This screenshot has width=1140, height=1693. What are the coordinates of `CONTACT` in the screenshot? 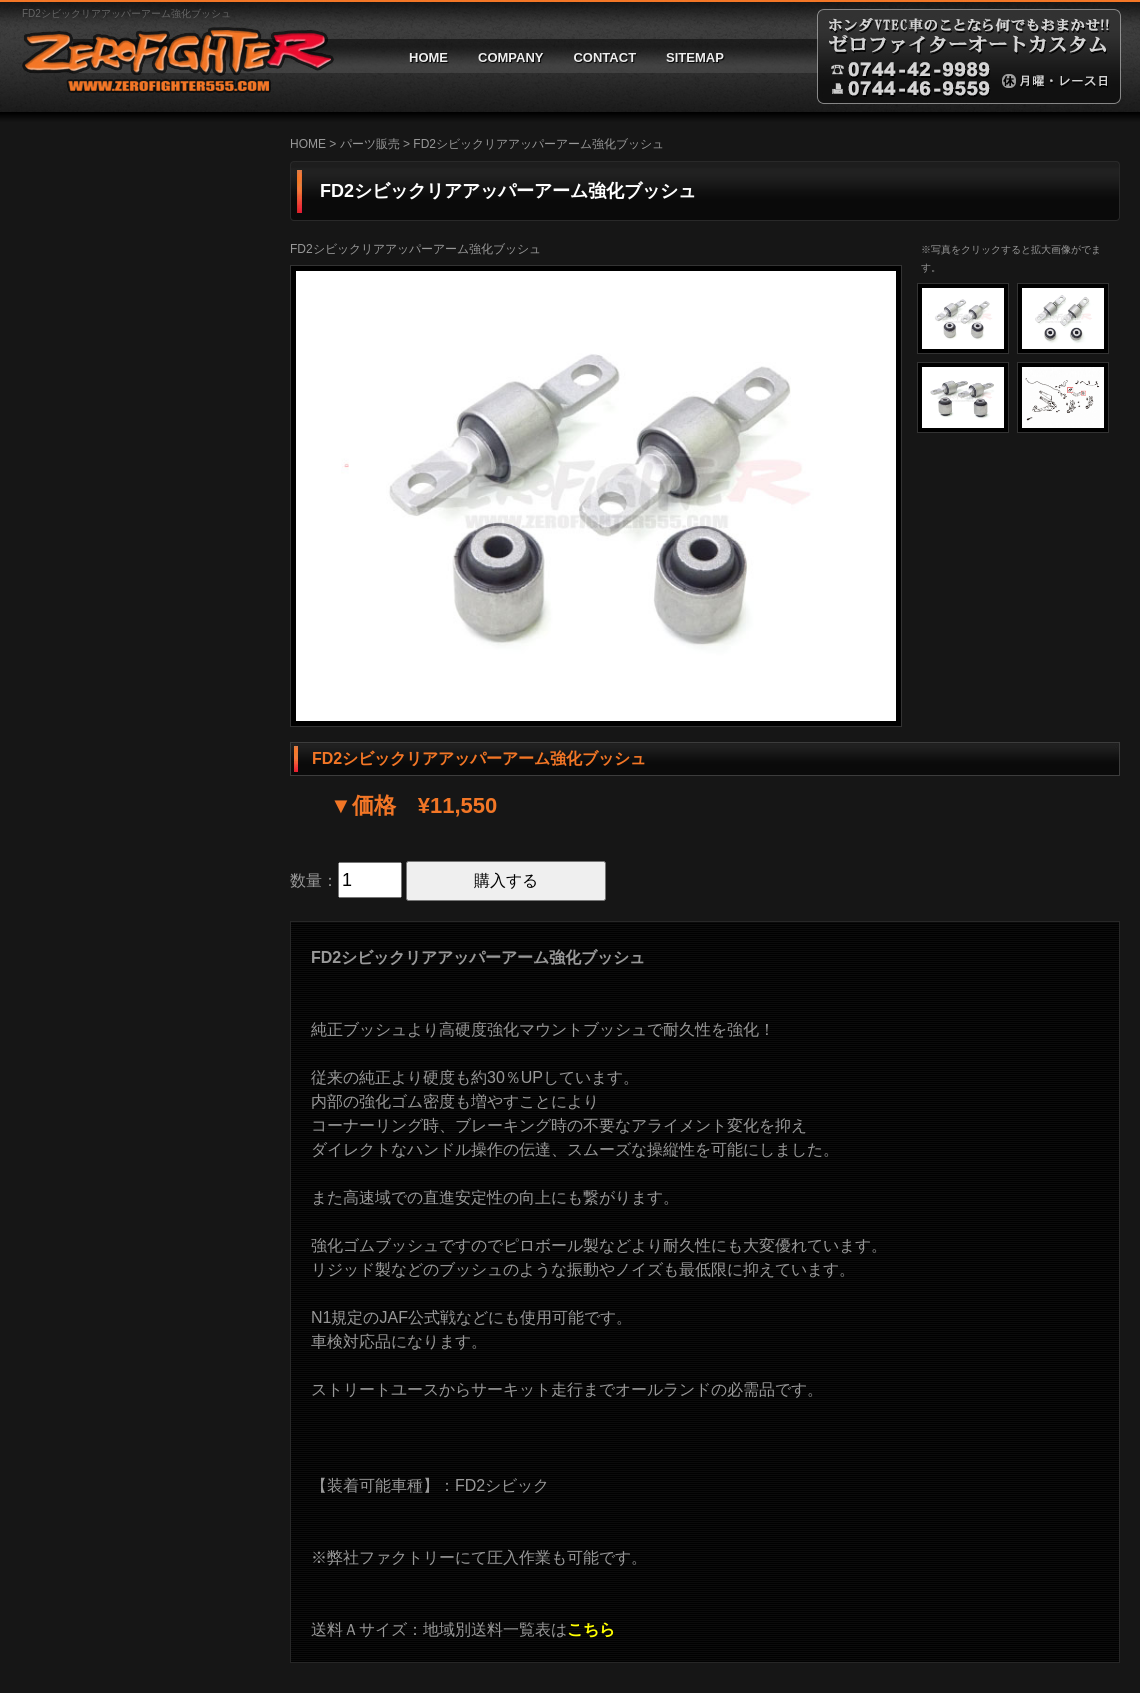 It's located at (604, 57).